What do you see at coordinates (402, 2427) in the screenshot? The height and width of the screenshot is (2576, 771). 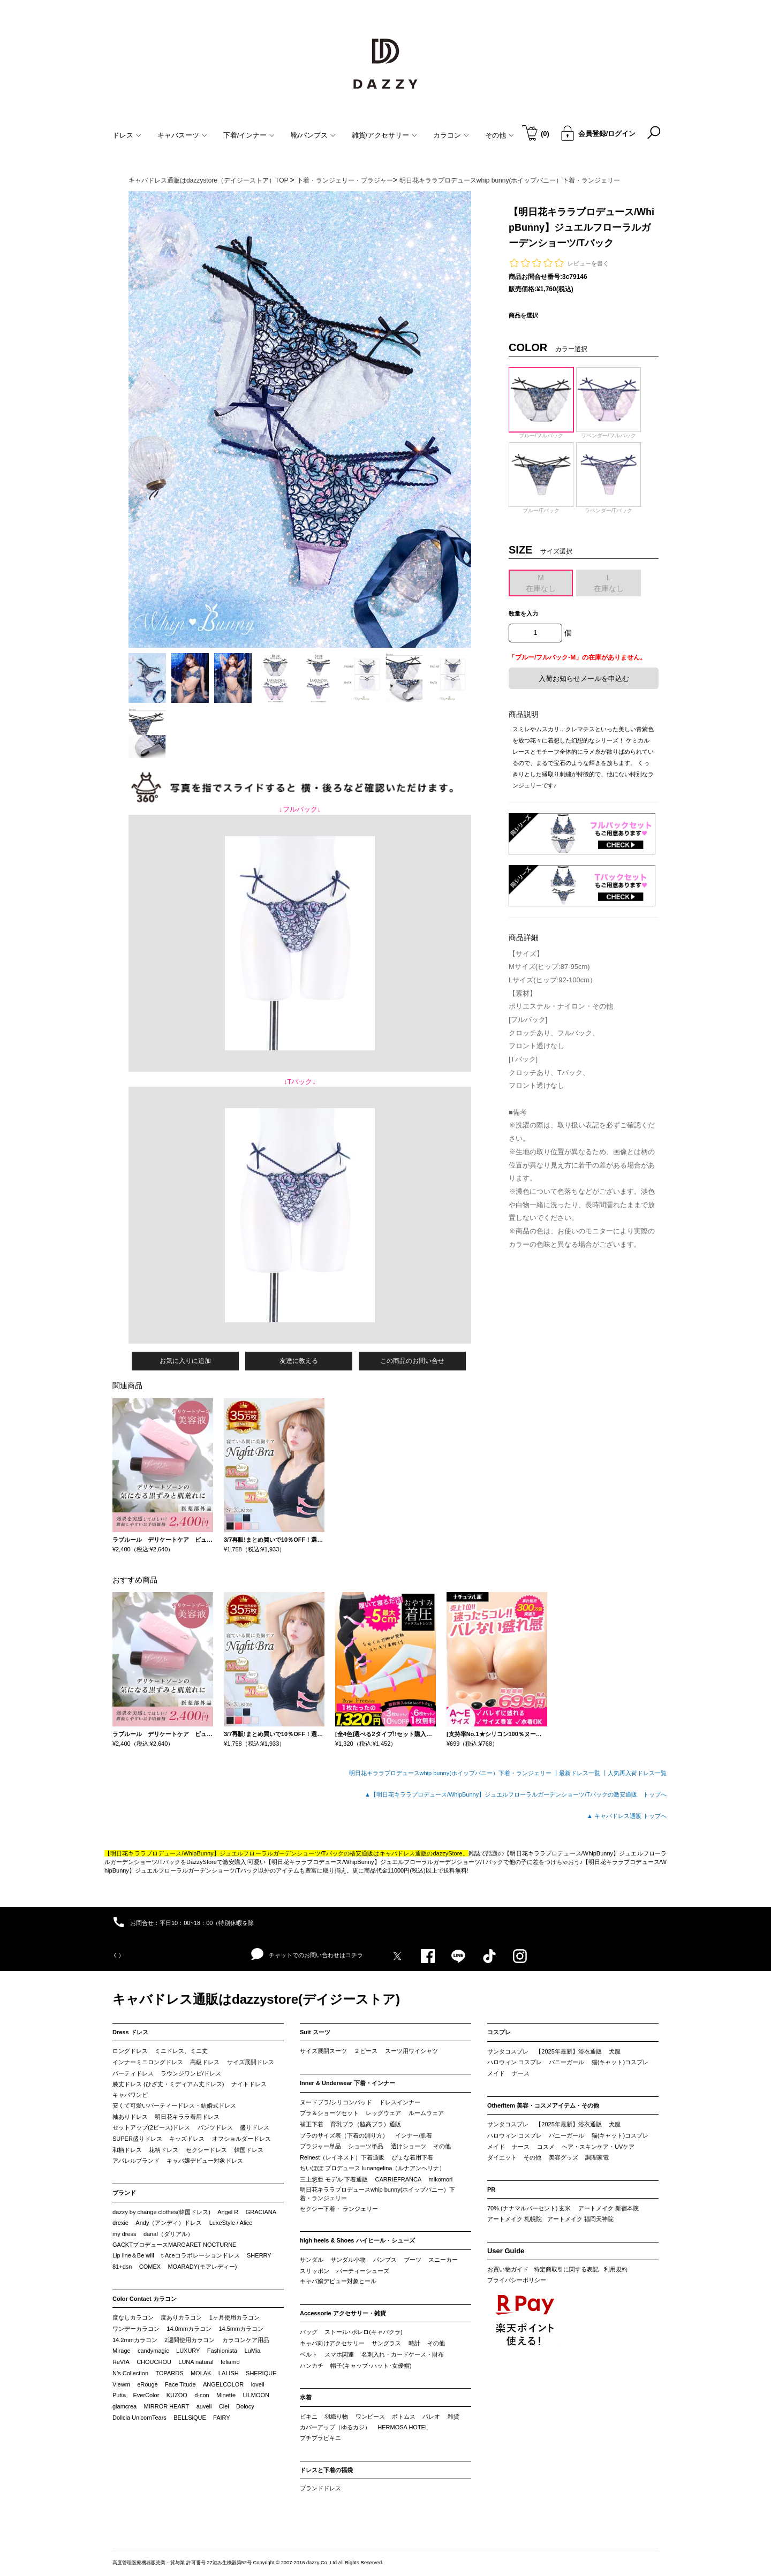 I see `HERMOSA HOTEL` at bounding box center [402, 2427].